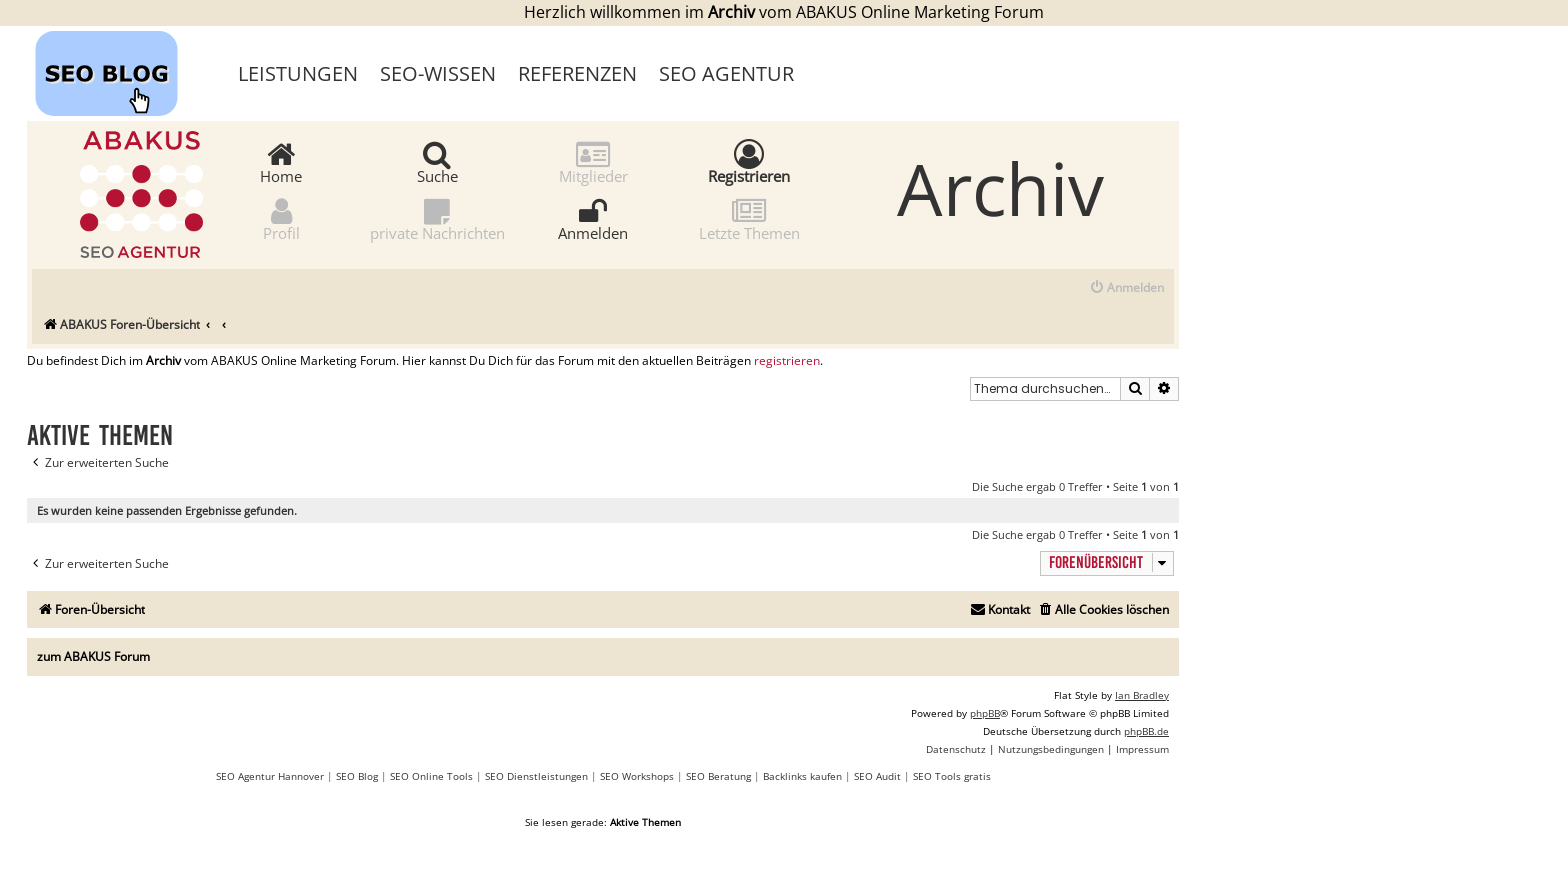  What do you see at coordinates (593, 161) in the screenshot?
I see `Mitglieder` at bounding box center [593, 161].